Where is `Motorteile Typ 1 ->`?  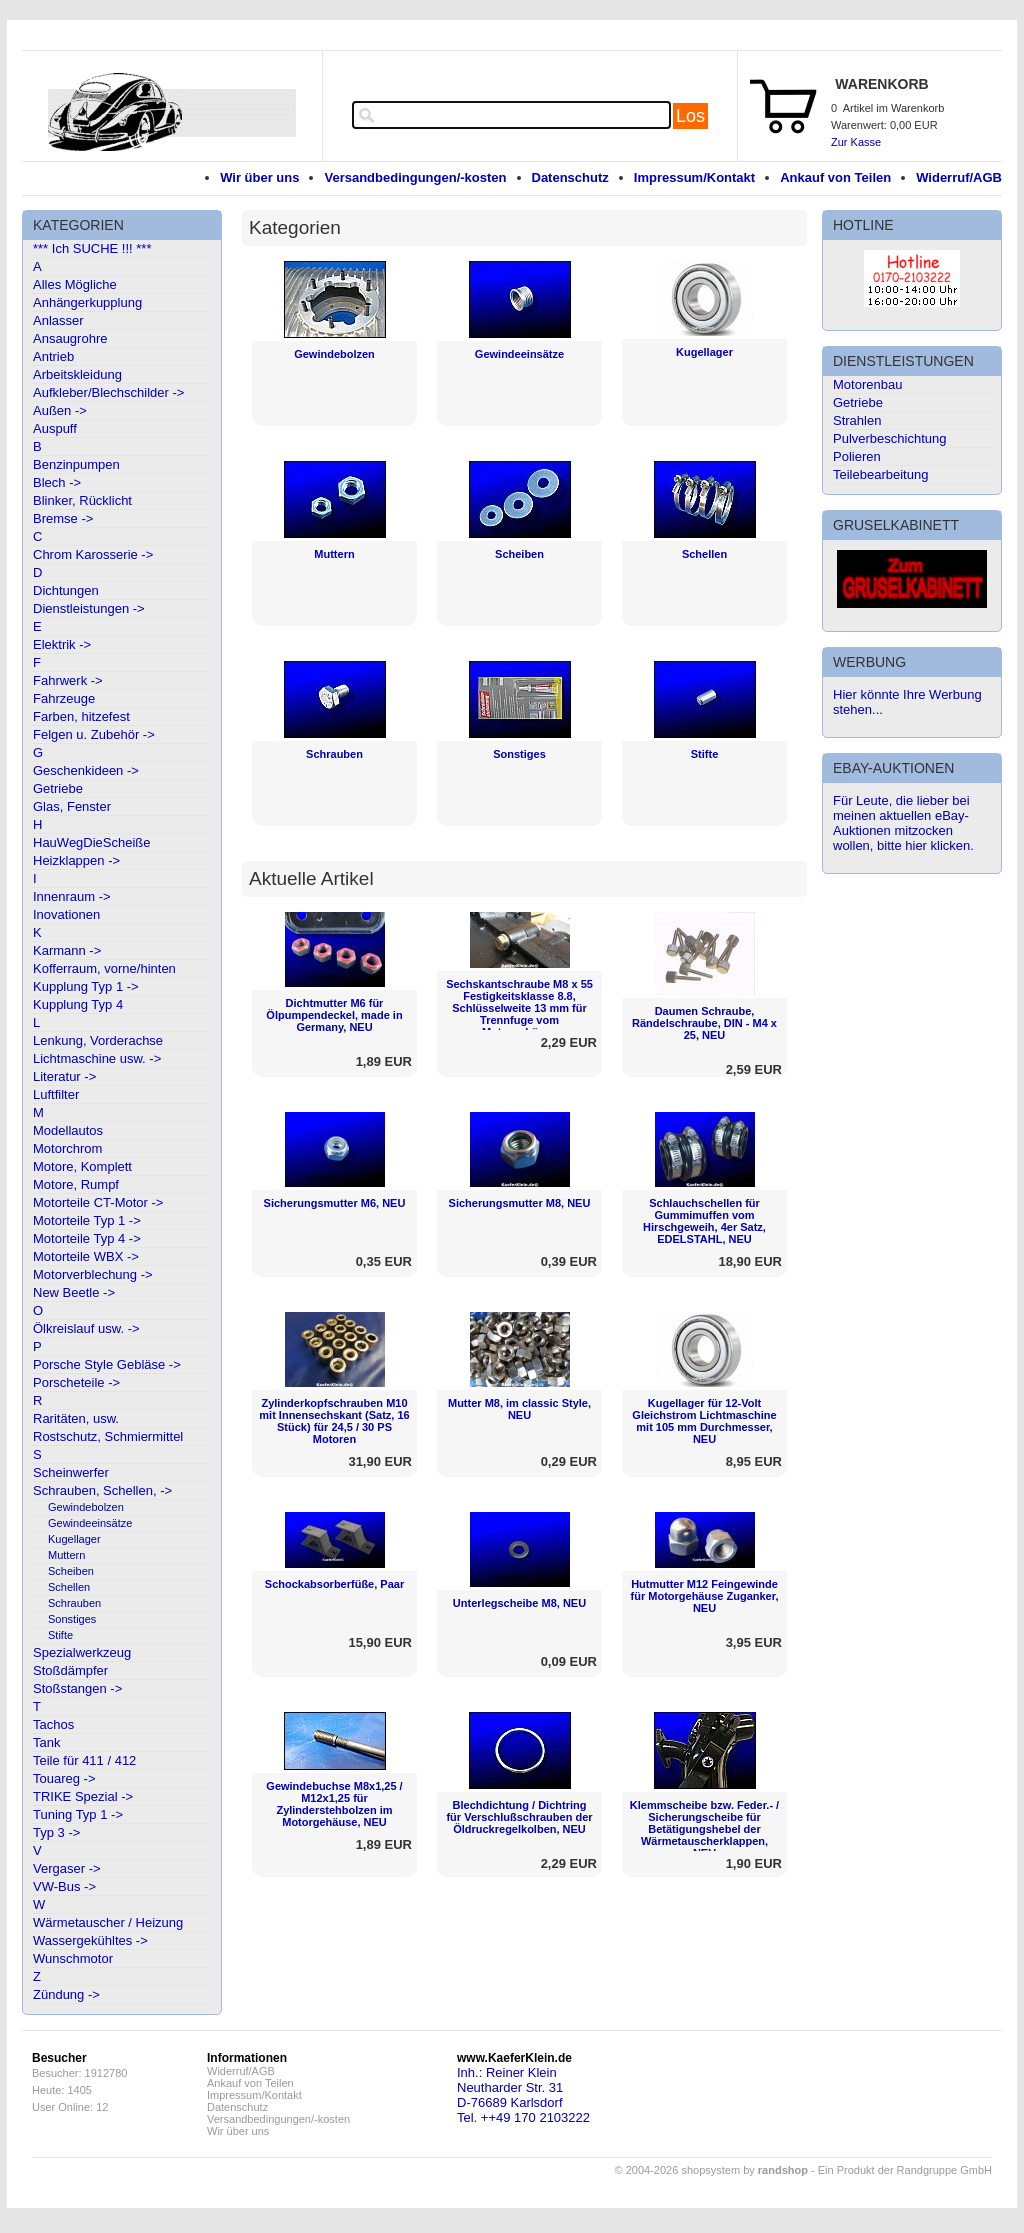
Motorteile Typ 1 -> is located at coordinates (87, 1220).